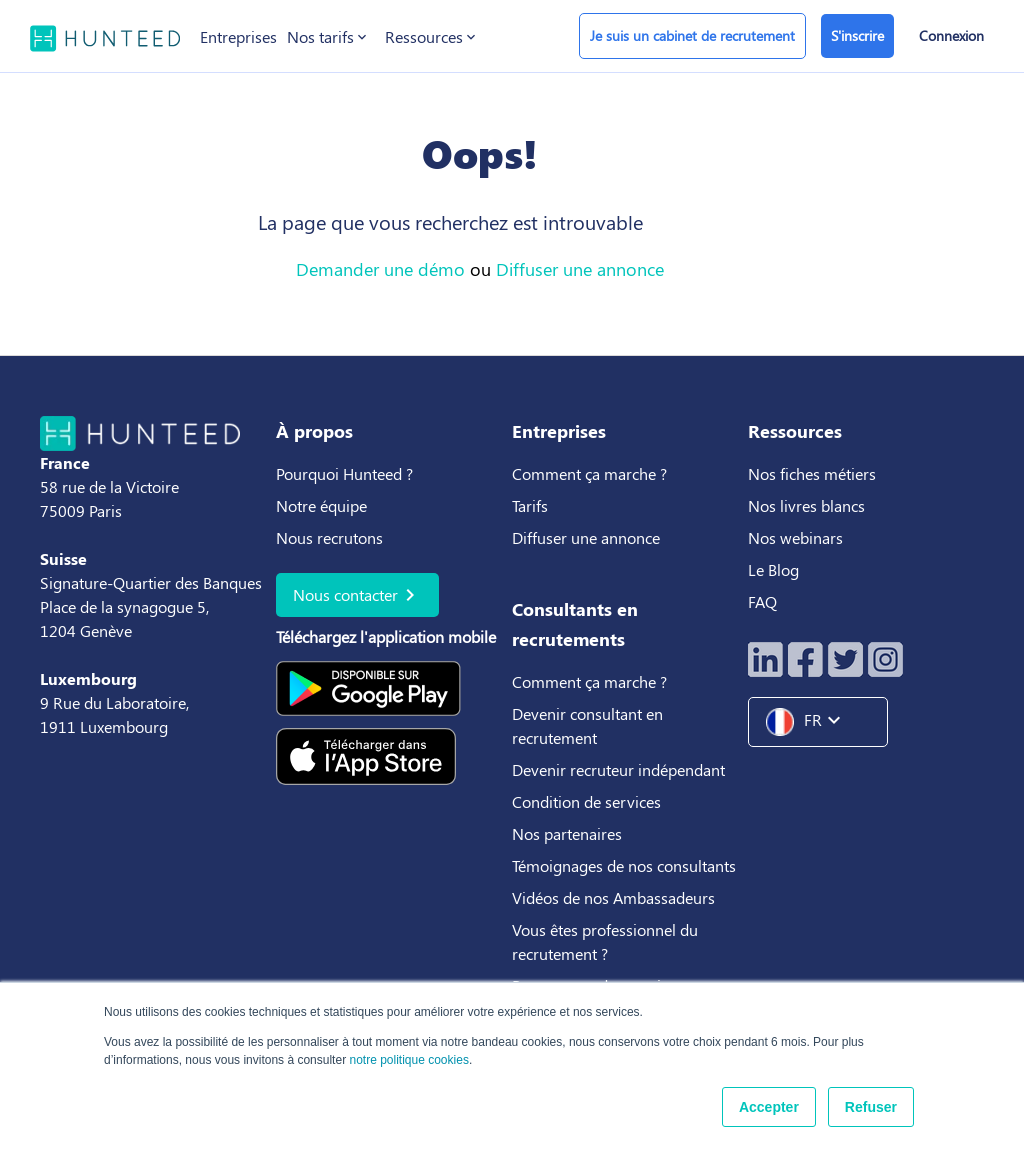 The height and width of the screenshot is (1153, 1024). Describe the element at coordinates (589, 473) in the screenshot. I see `Comment ça marche ?` at that location.